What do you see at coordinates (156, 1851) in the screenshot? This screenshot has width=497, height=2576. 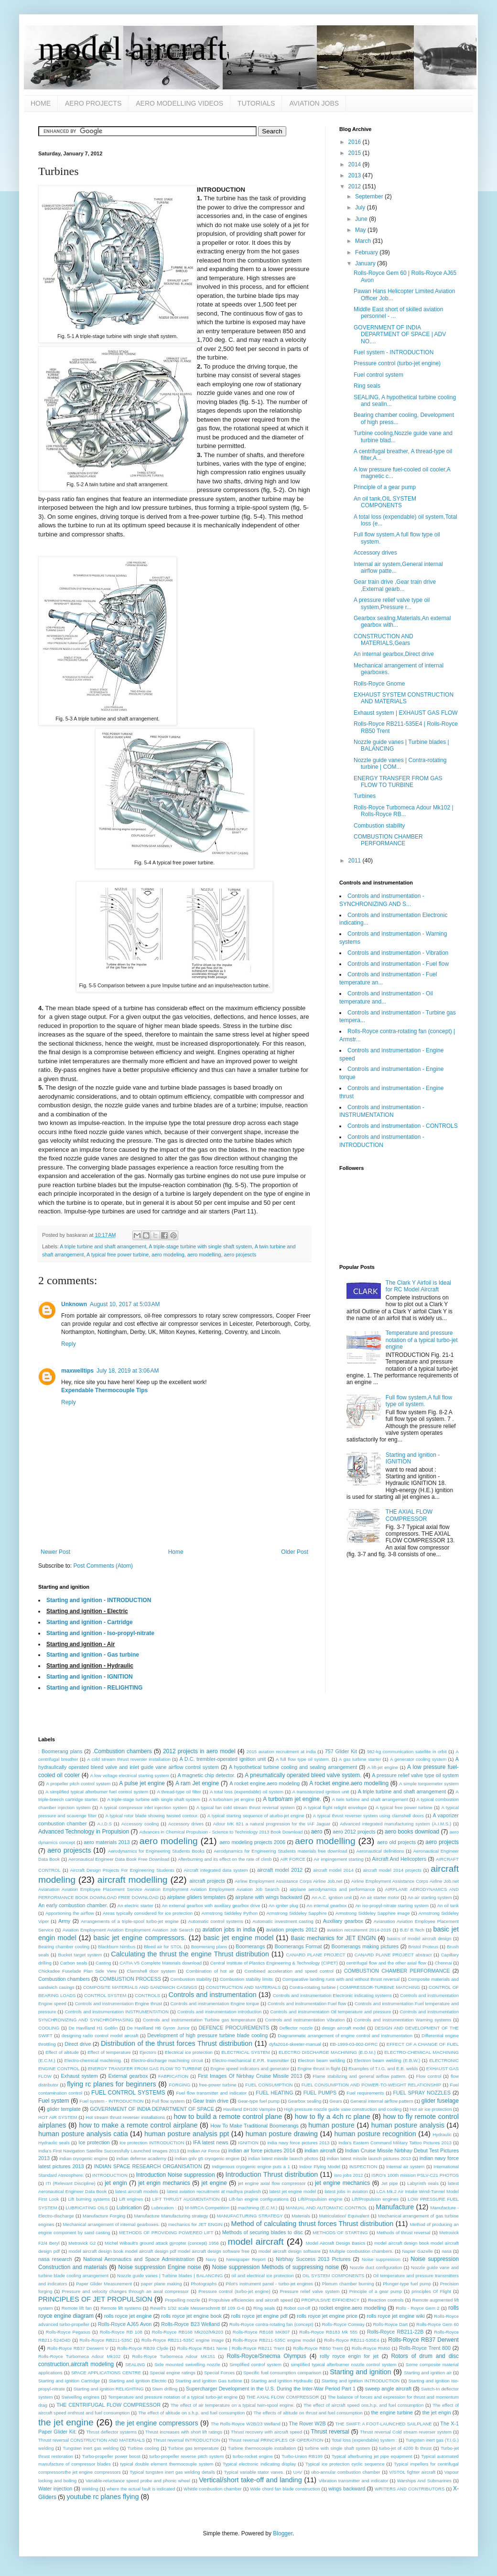 I see `Aerodynamics for Engineering Students Books` at bounding box center [156, 1851].